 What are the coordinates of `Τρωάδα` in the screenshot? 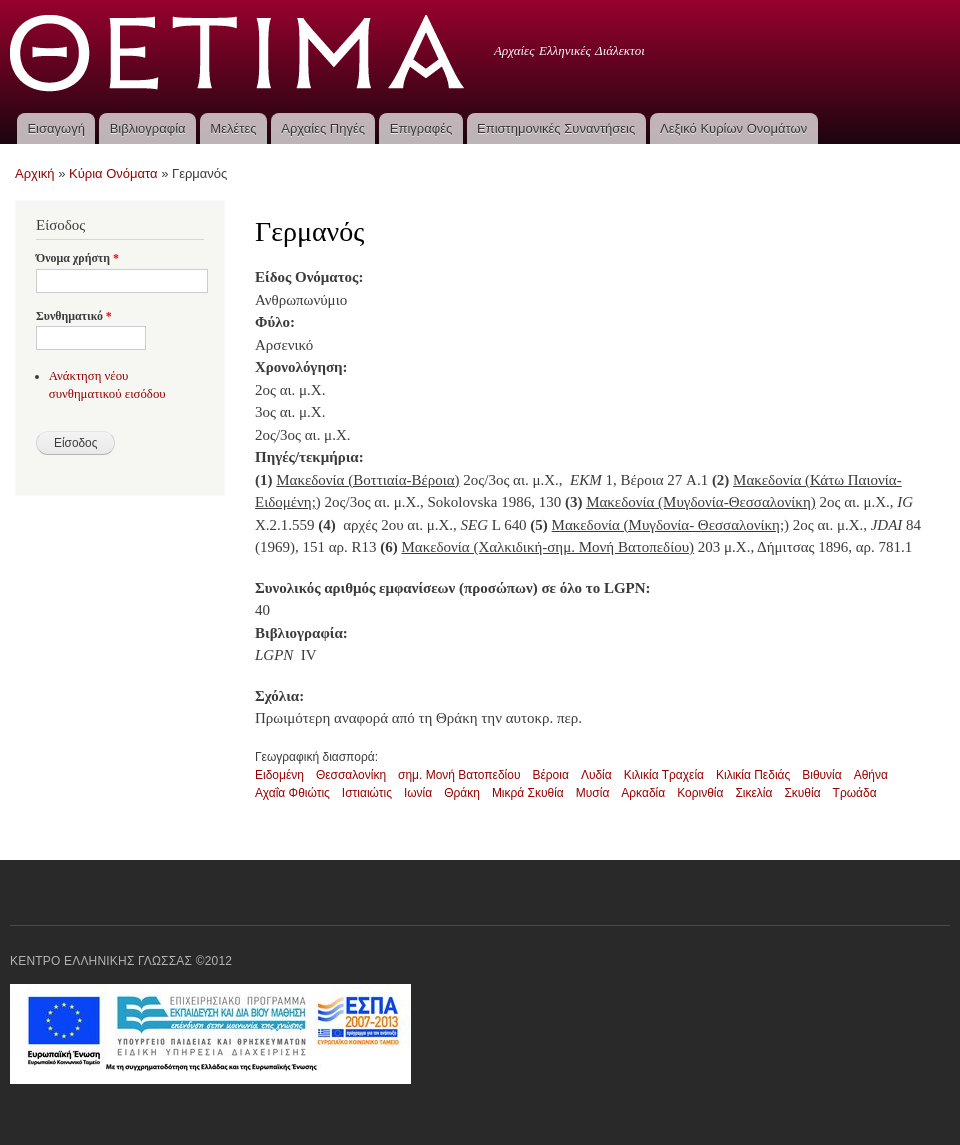 It's located at (855, 793).